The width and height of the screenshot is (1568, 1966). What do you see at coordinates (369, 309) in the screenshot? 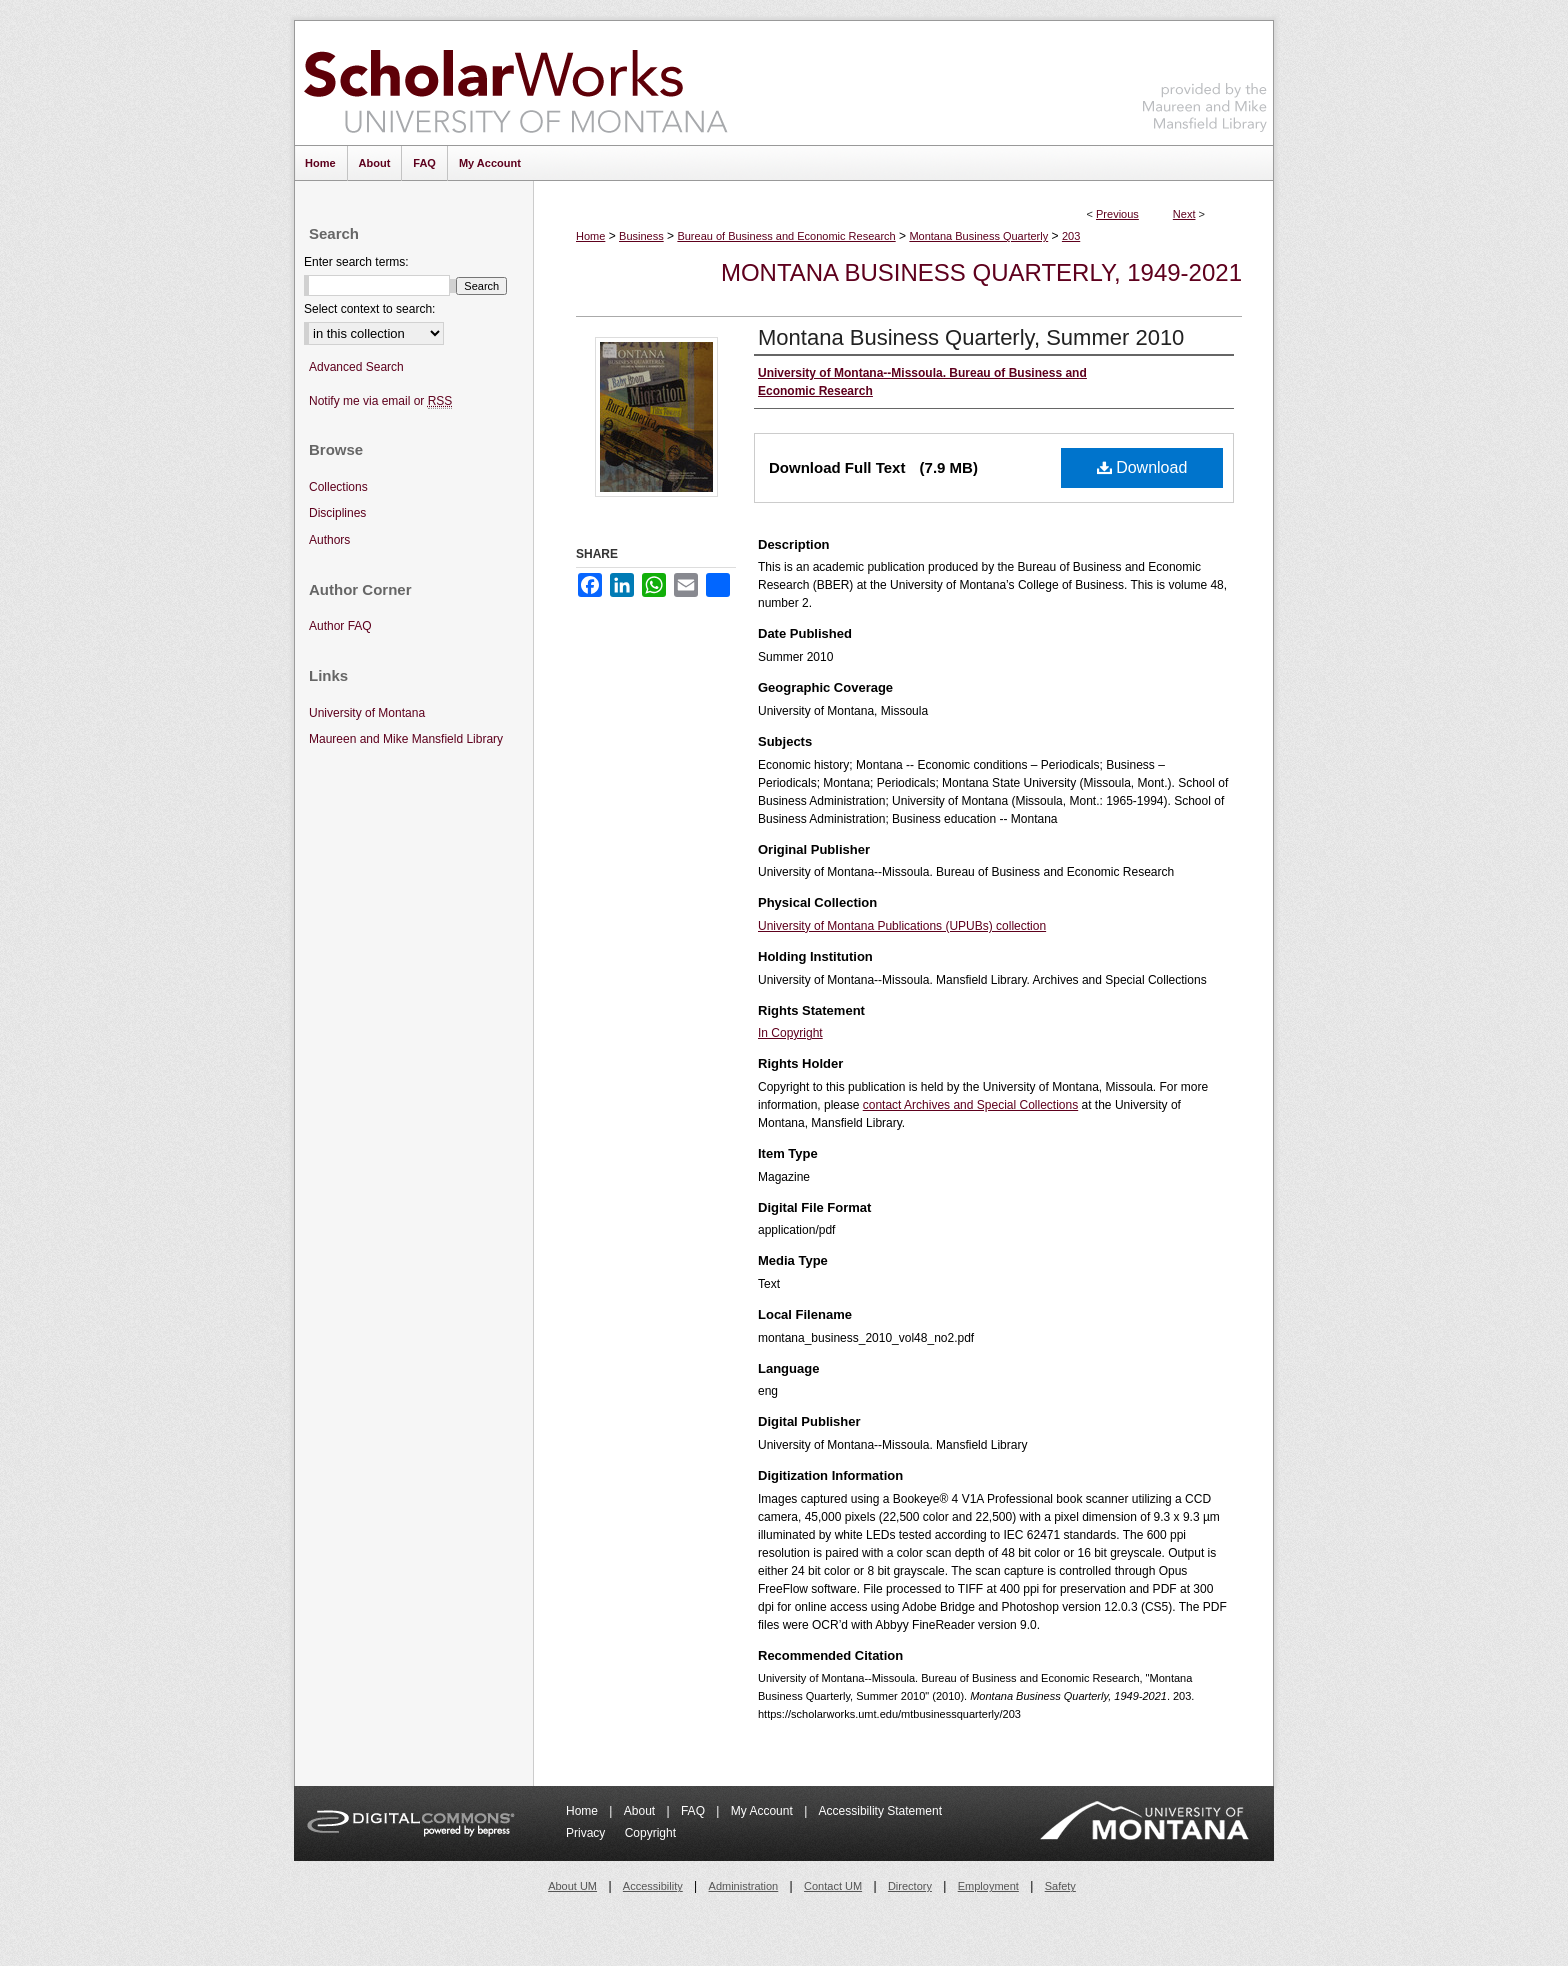
I see `Select context to search:` at bounding box center [369, 309].